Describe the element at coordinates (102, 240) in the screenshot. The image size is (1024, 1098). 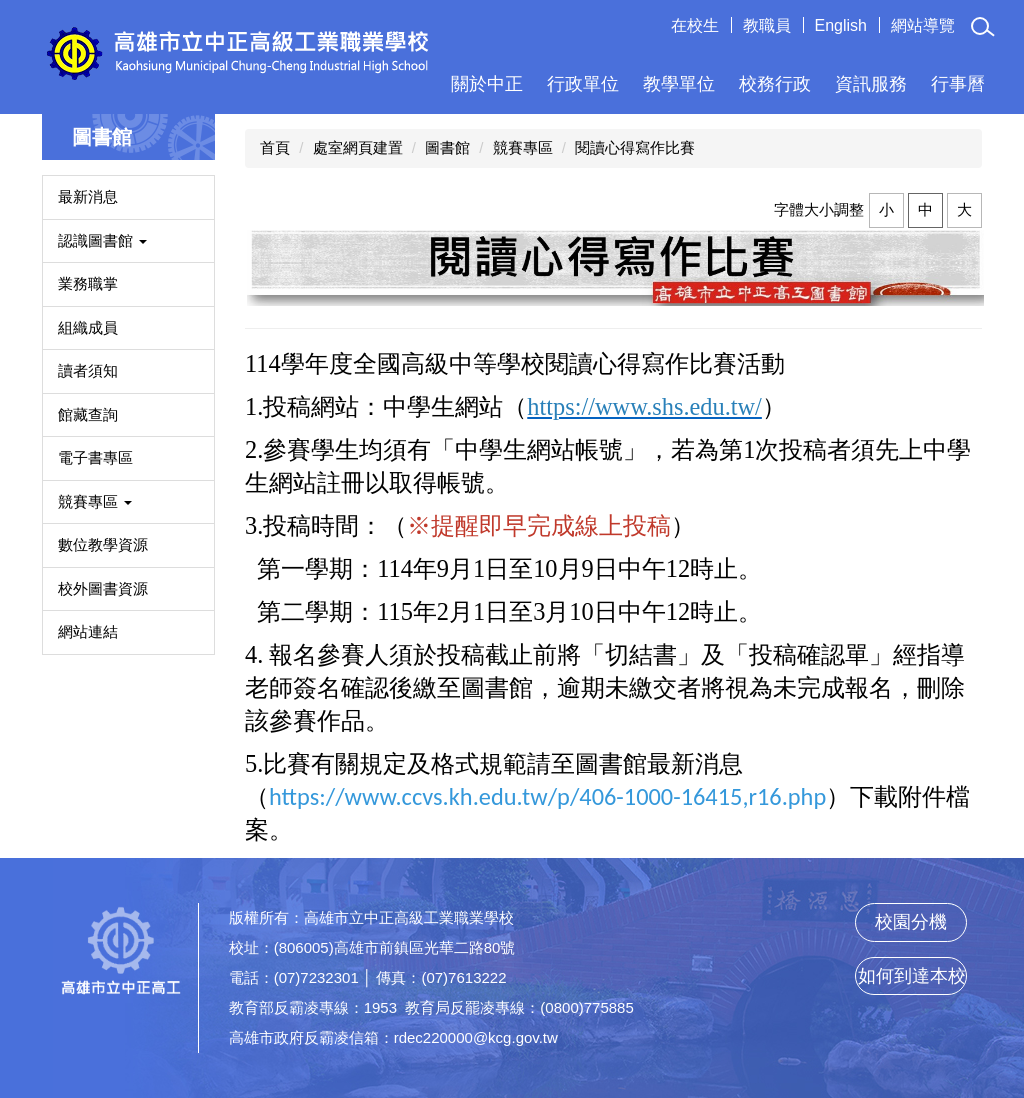
I see `認識圖書館 [button]` at that location.